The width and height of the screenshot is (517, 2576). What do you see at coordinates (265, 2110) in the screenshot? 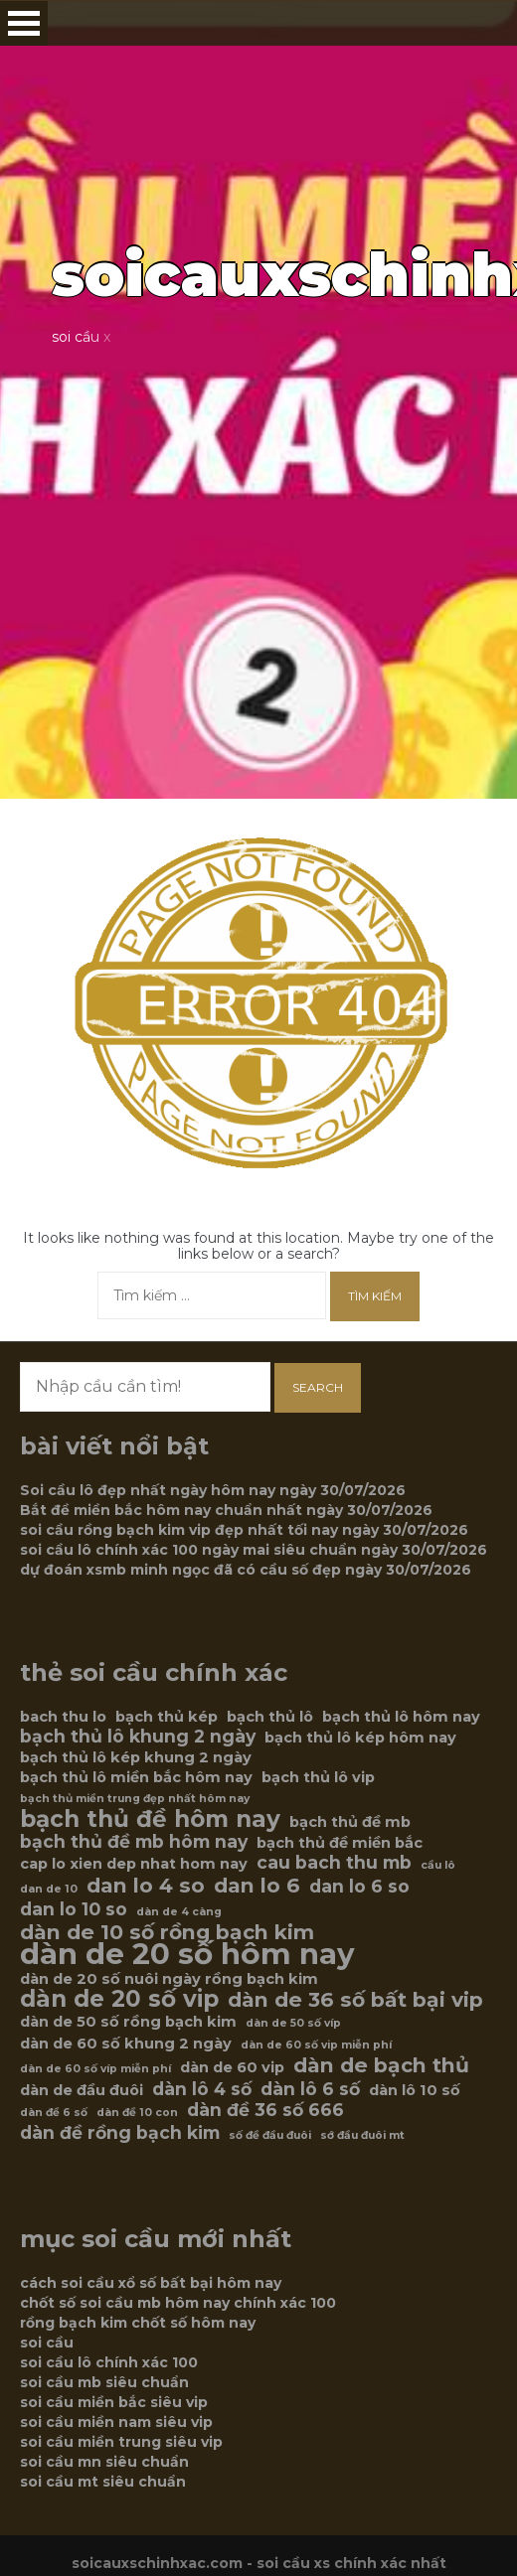
I see `dàn đề 36 số 666 [dàn đề 36 số 666 (7 mục)]` at bounding box center [265, 2110].